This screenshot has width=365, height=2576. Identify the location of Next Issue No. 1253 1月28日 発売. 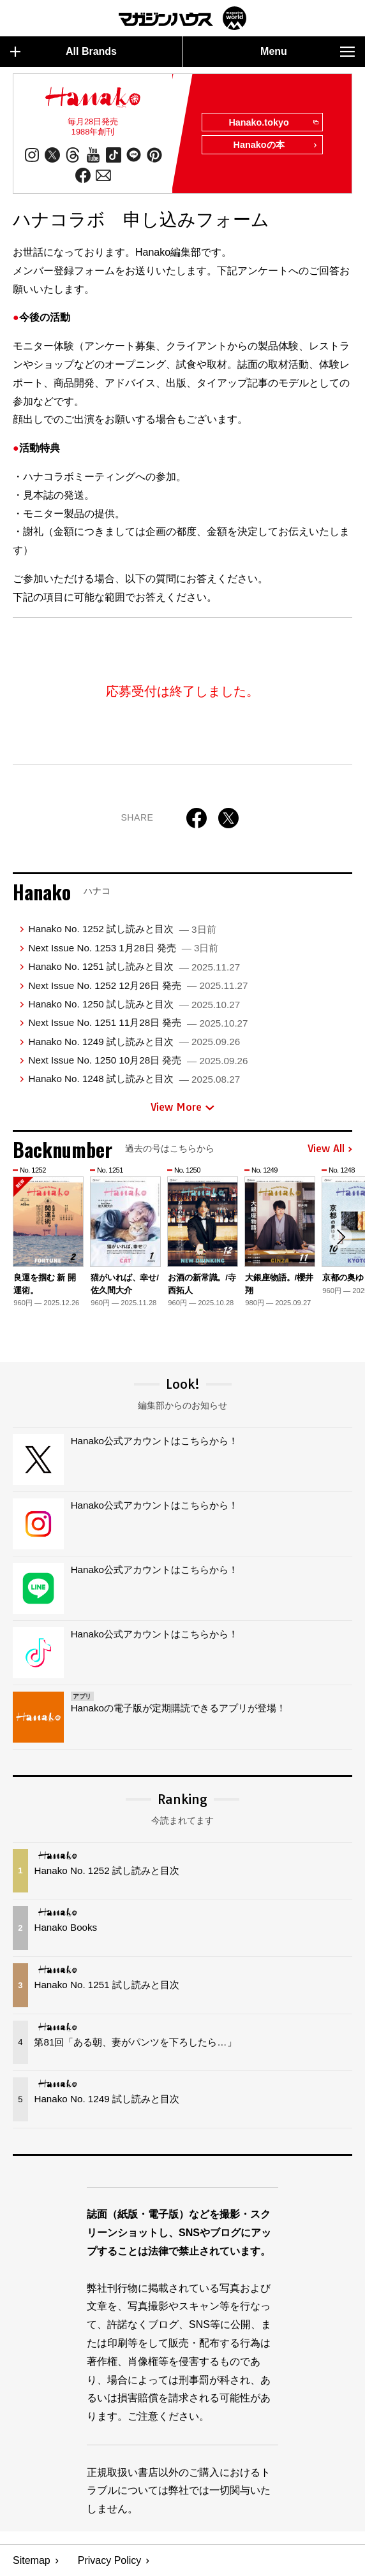
(123, 947).